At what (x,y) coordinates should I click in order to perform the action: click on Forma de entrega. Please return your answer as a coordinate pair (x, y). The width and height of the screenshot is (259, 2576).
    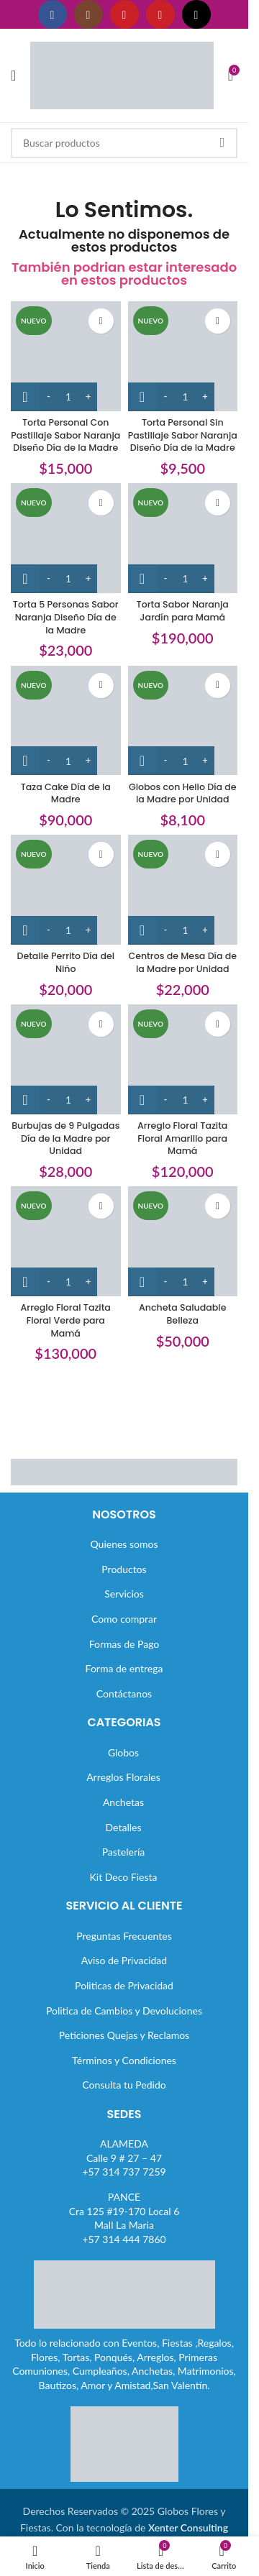
    Looking at the image, I should click on (124, 1668).